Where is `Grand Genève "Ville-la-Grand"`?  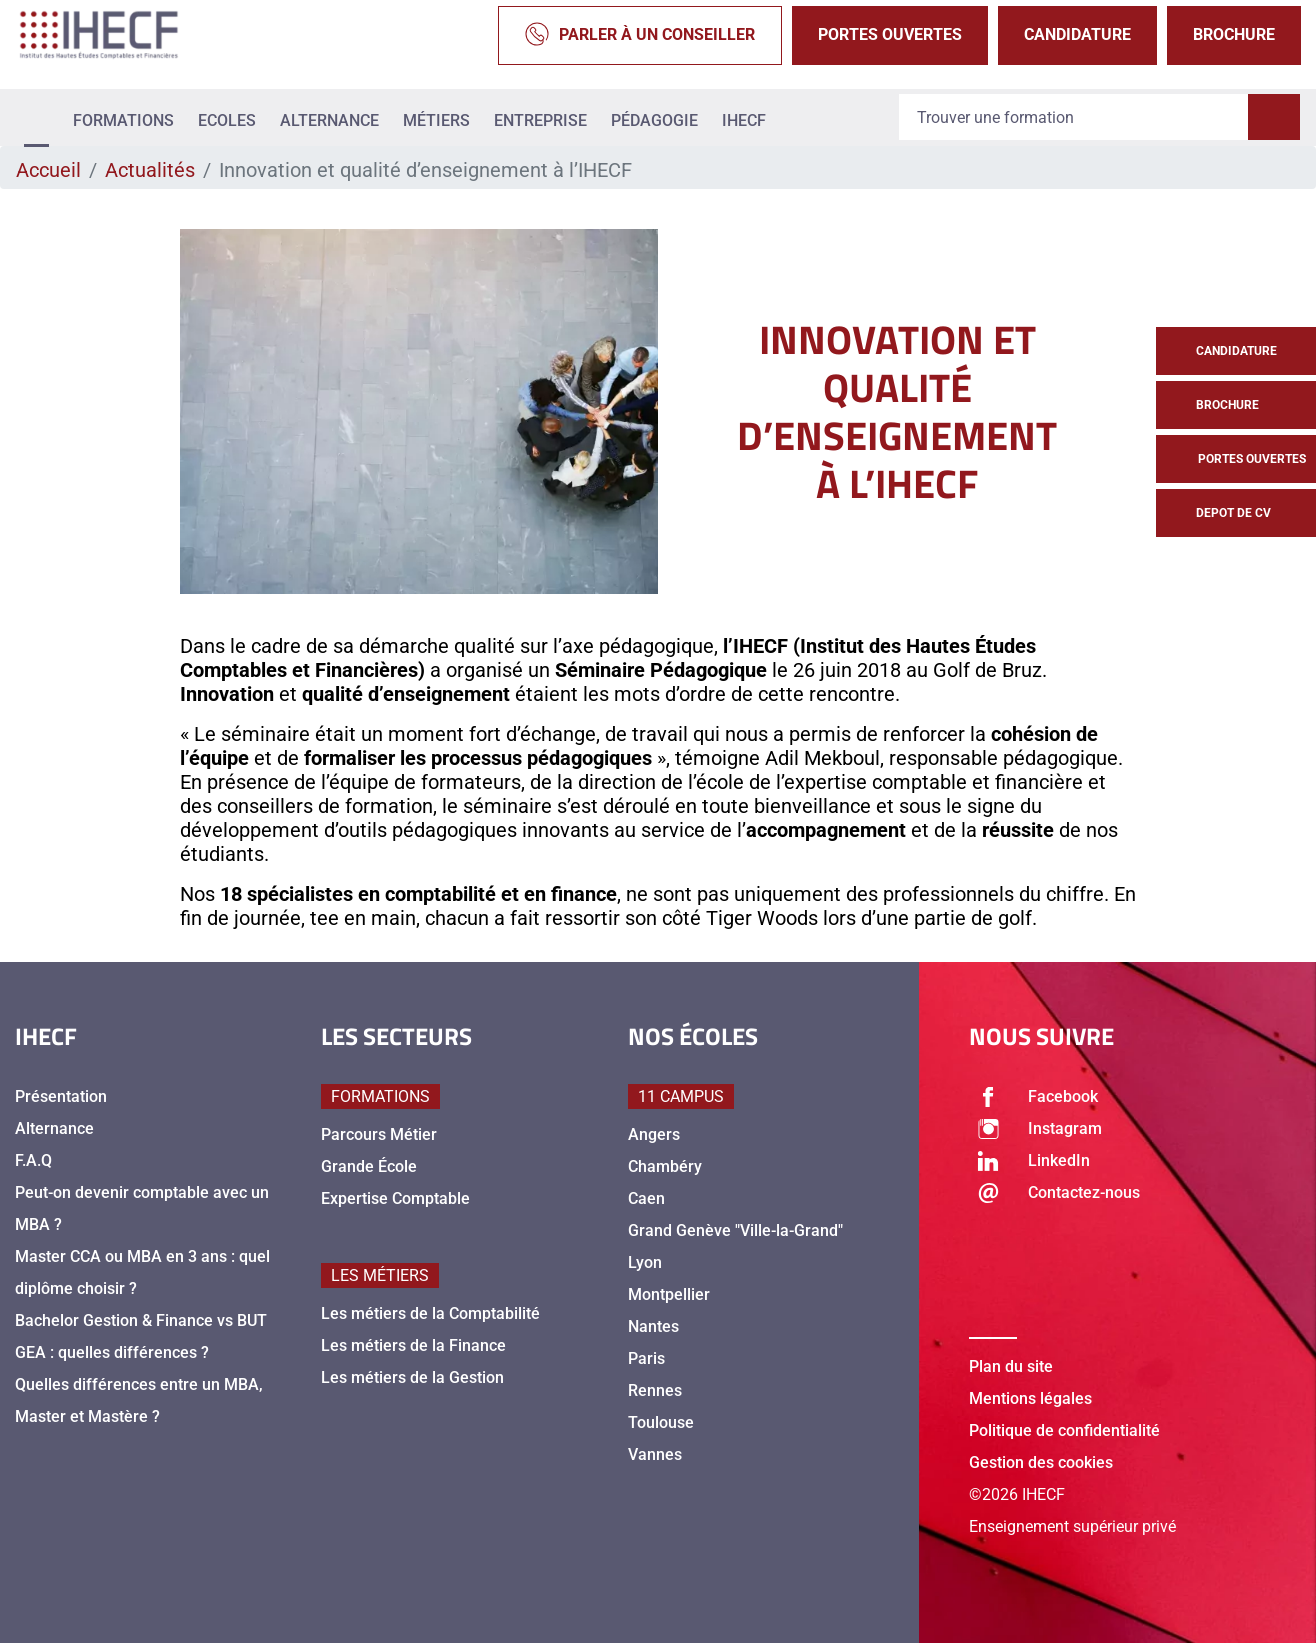
Grand Genève "Ville-la-Grand" is located at coordinates (735, 1230).